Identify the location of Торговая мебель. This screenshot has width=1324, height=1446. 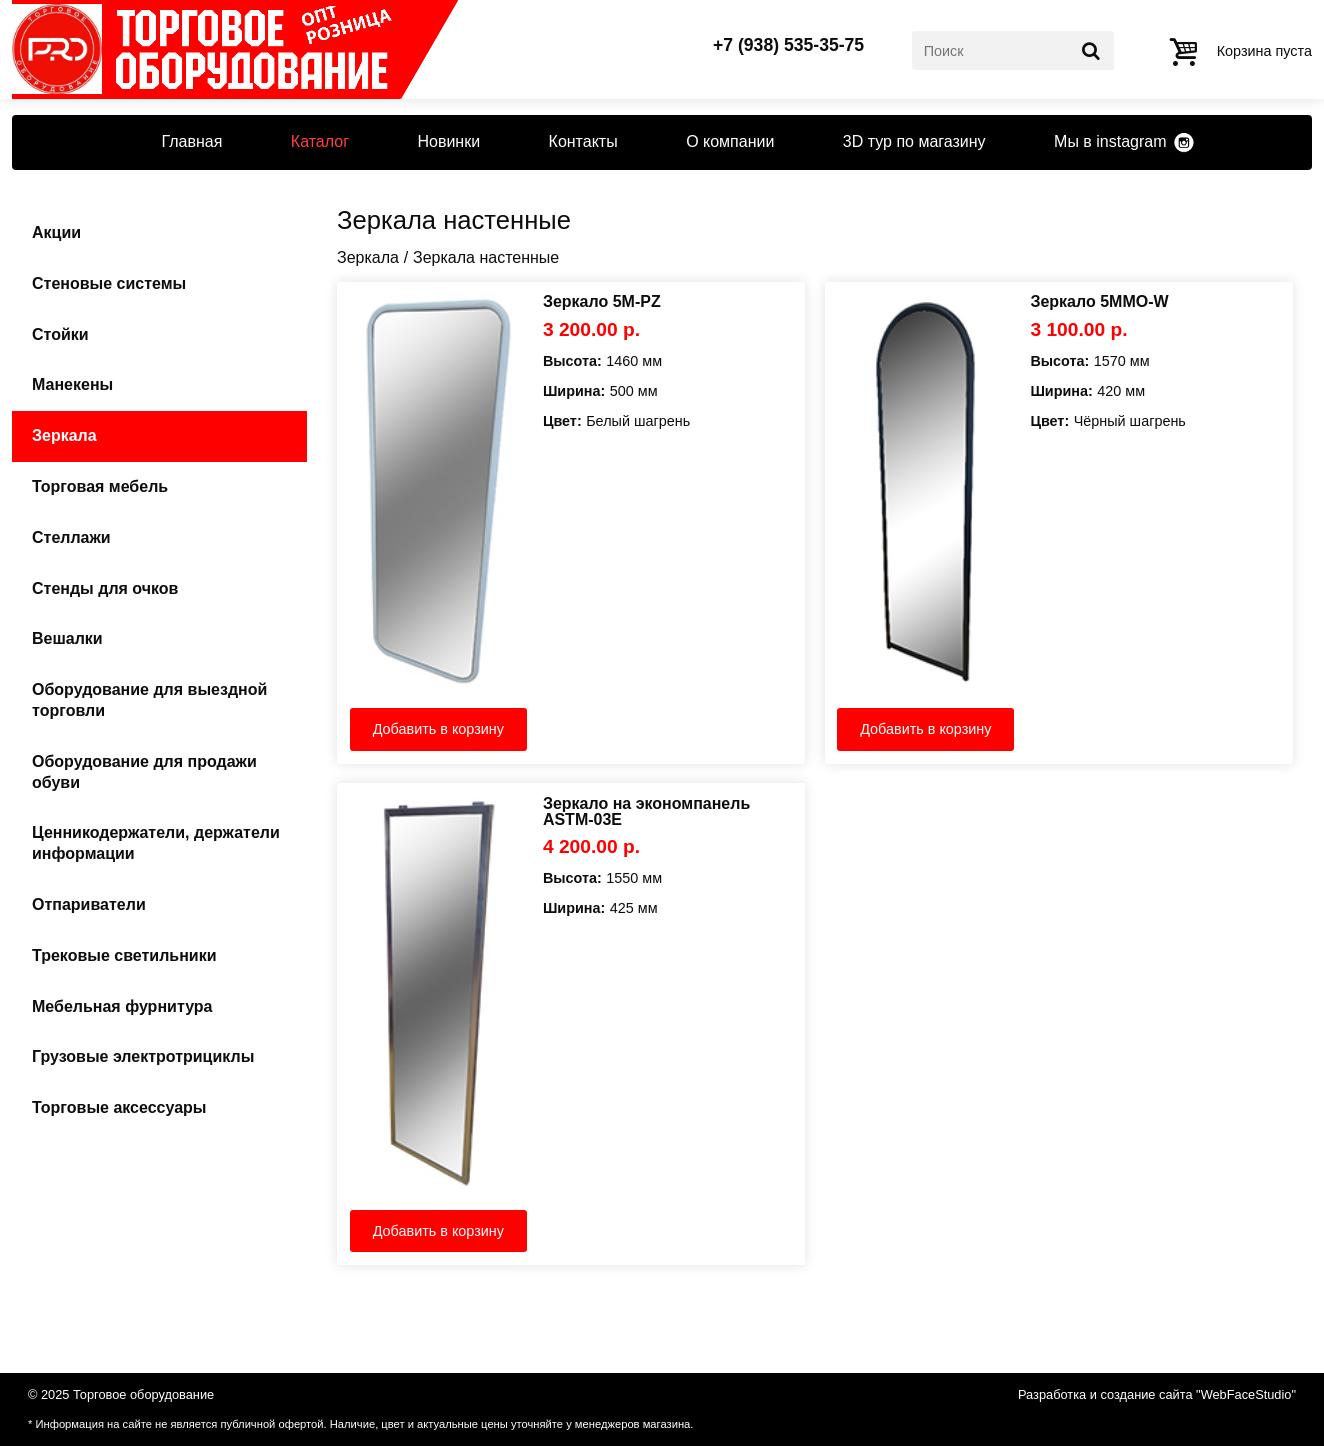
(100, 486).